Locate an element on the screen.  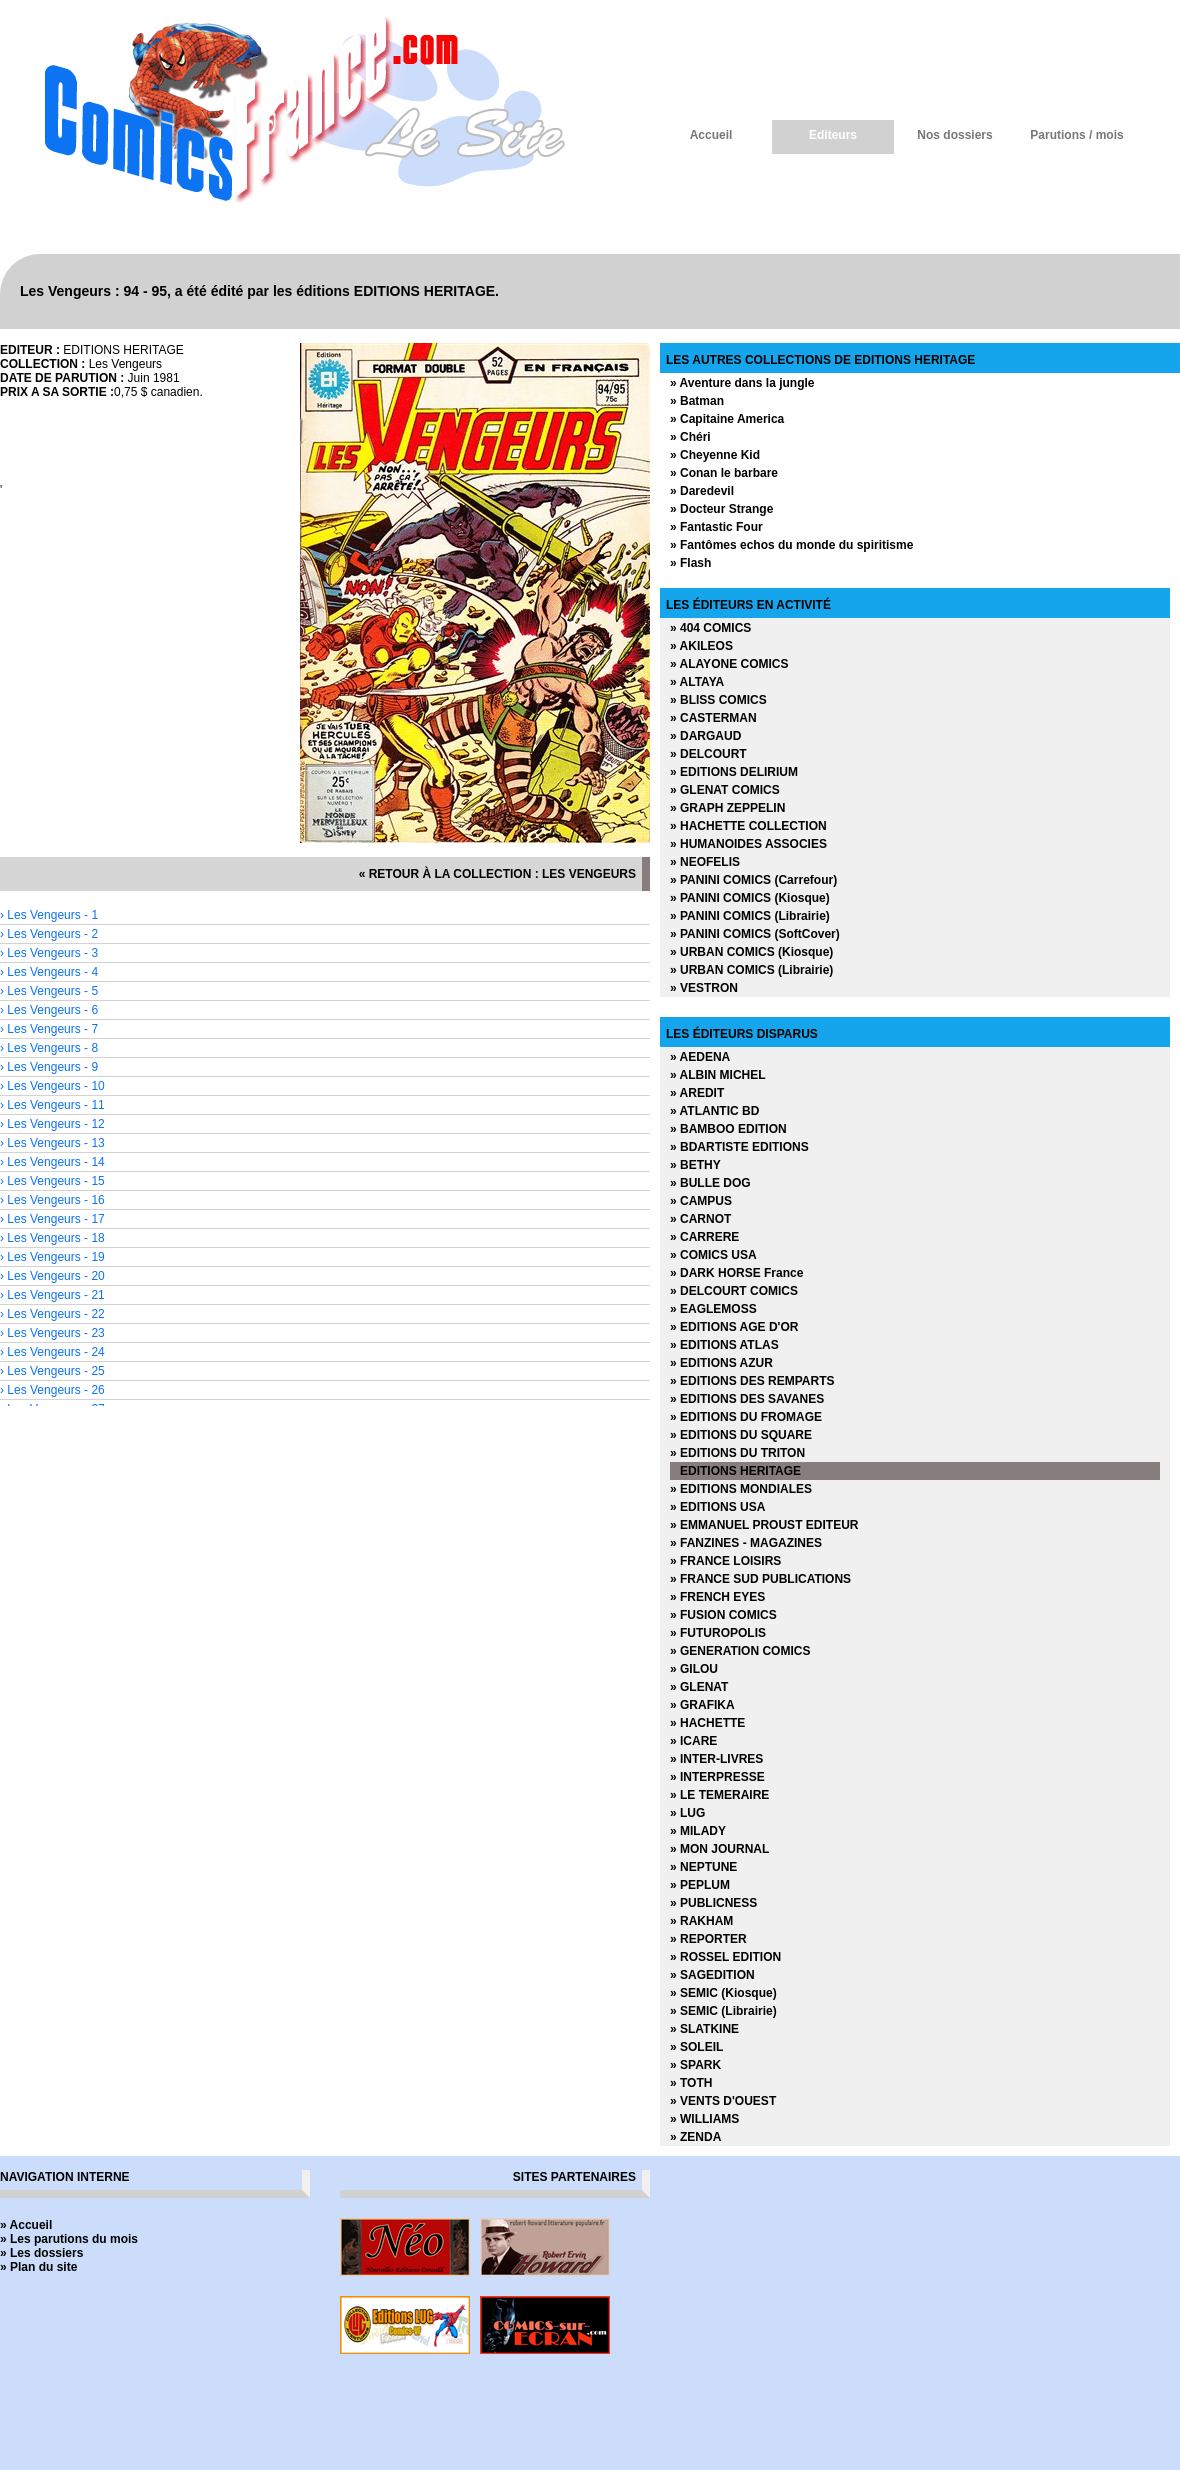
› Les Vengeurs - 12 is located at coordinates (52, 1124).